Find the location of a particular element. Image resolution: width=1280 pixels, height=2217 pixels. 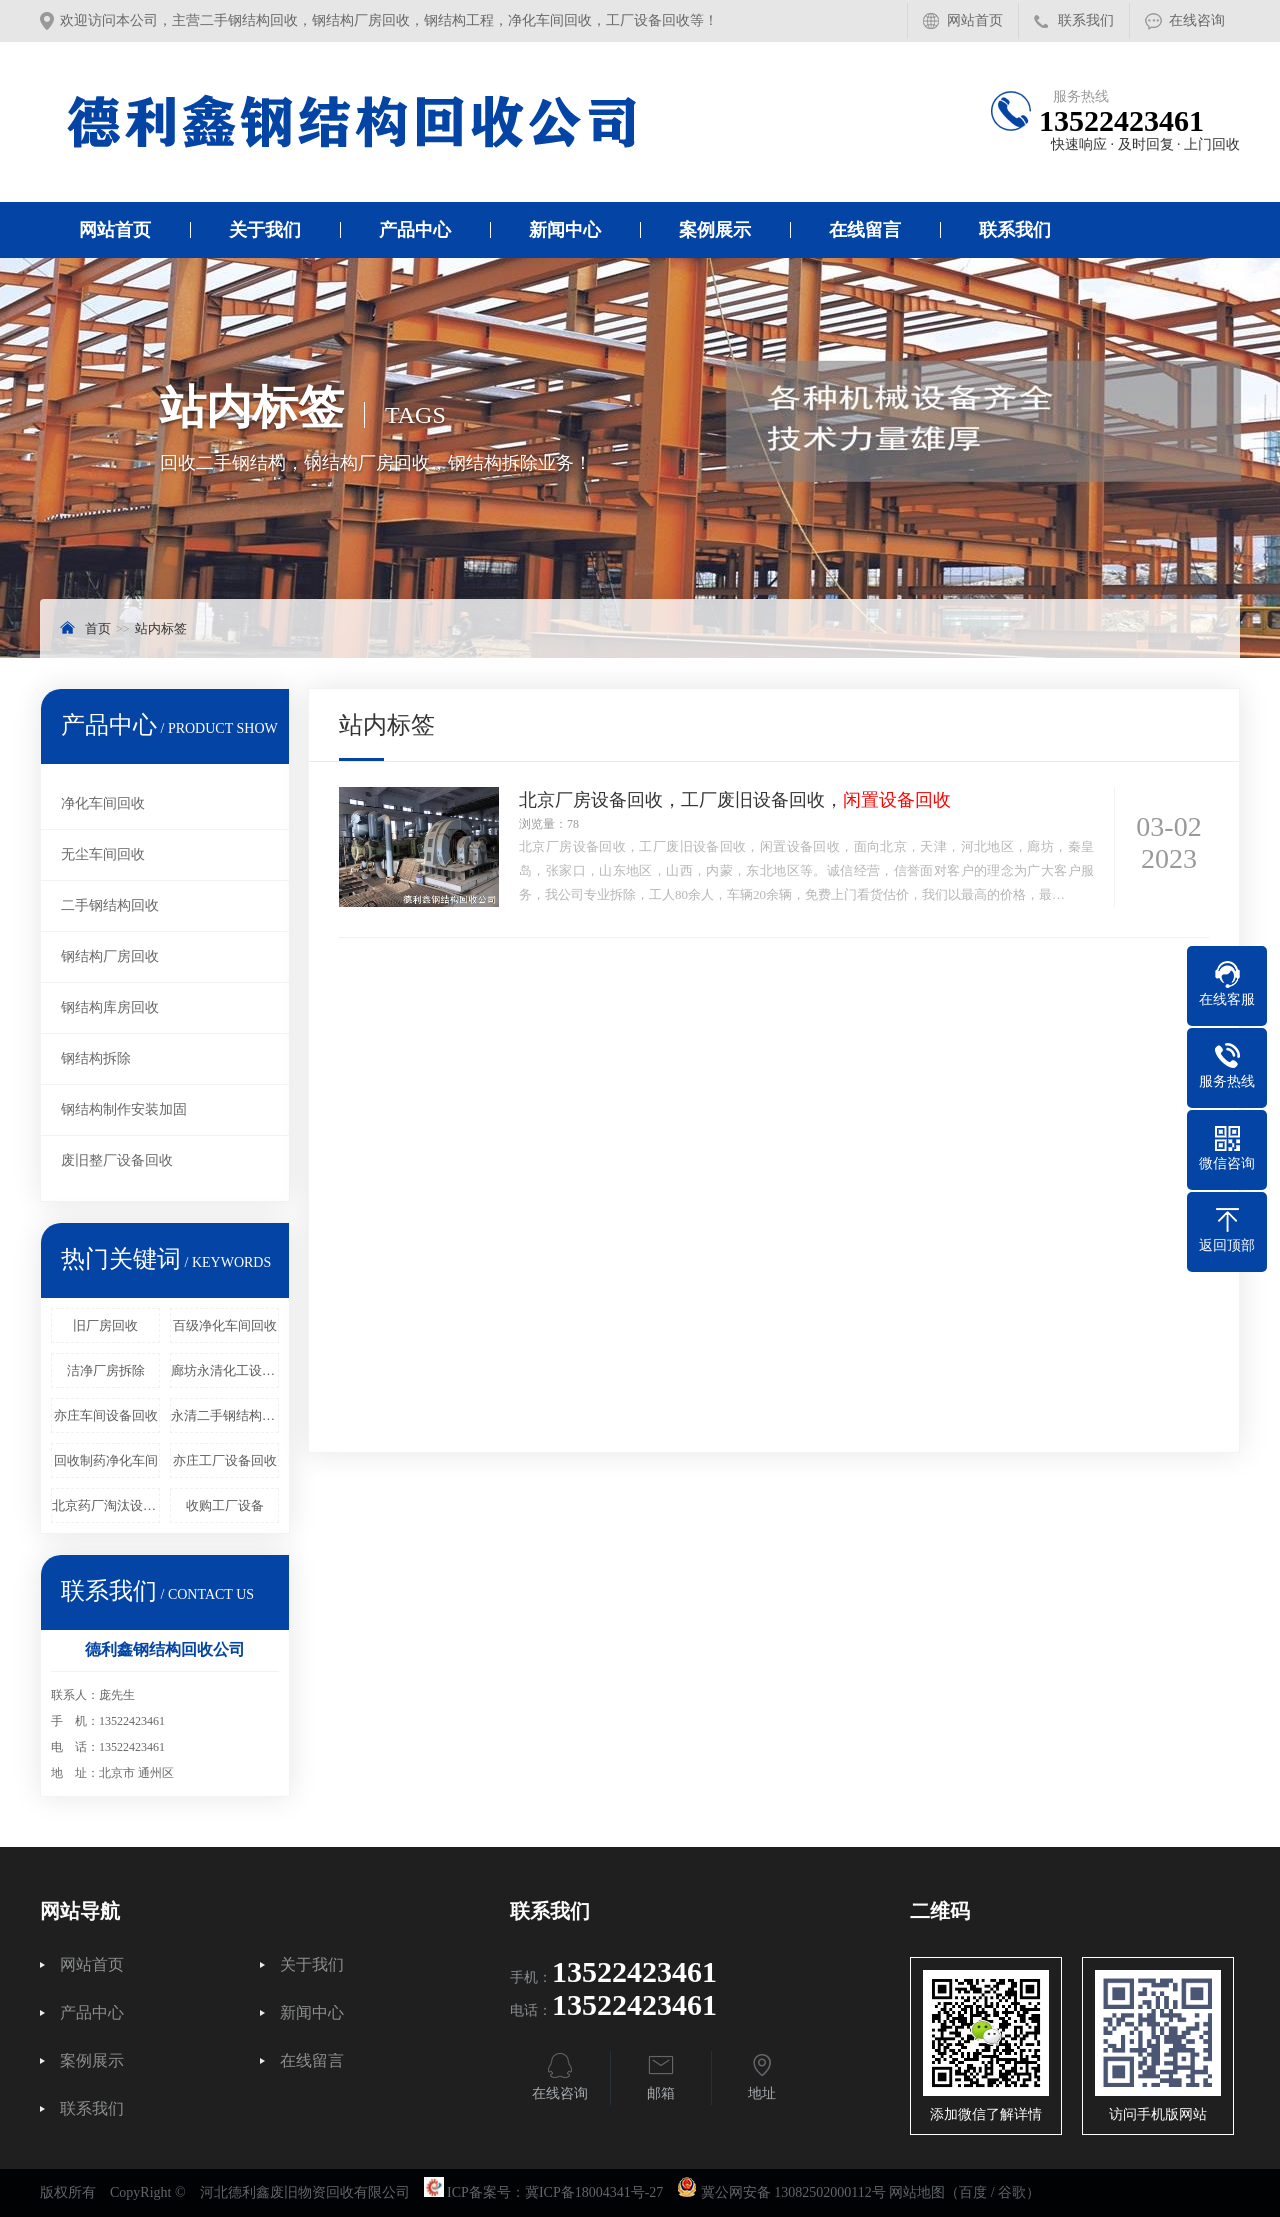

二手钢结构回收 is located at coordinates (110, 905).